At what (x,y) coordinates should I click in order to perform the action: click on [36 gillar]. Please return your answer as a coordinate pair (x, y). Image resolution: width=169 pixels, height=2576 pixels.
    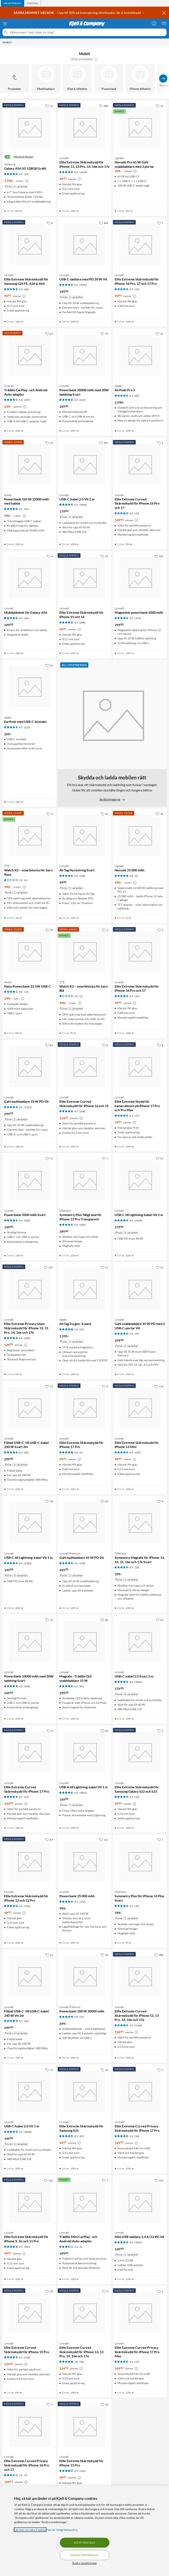
    Looking at the image, I should click on (104, 1954).